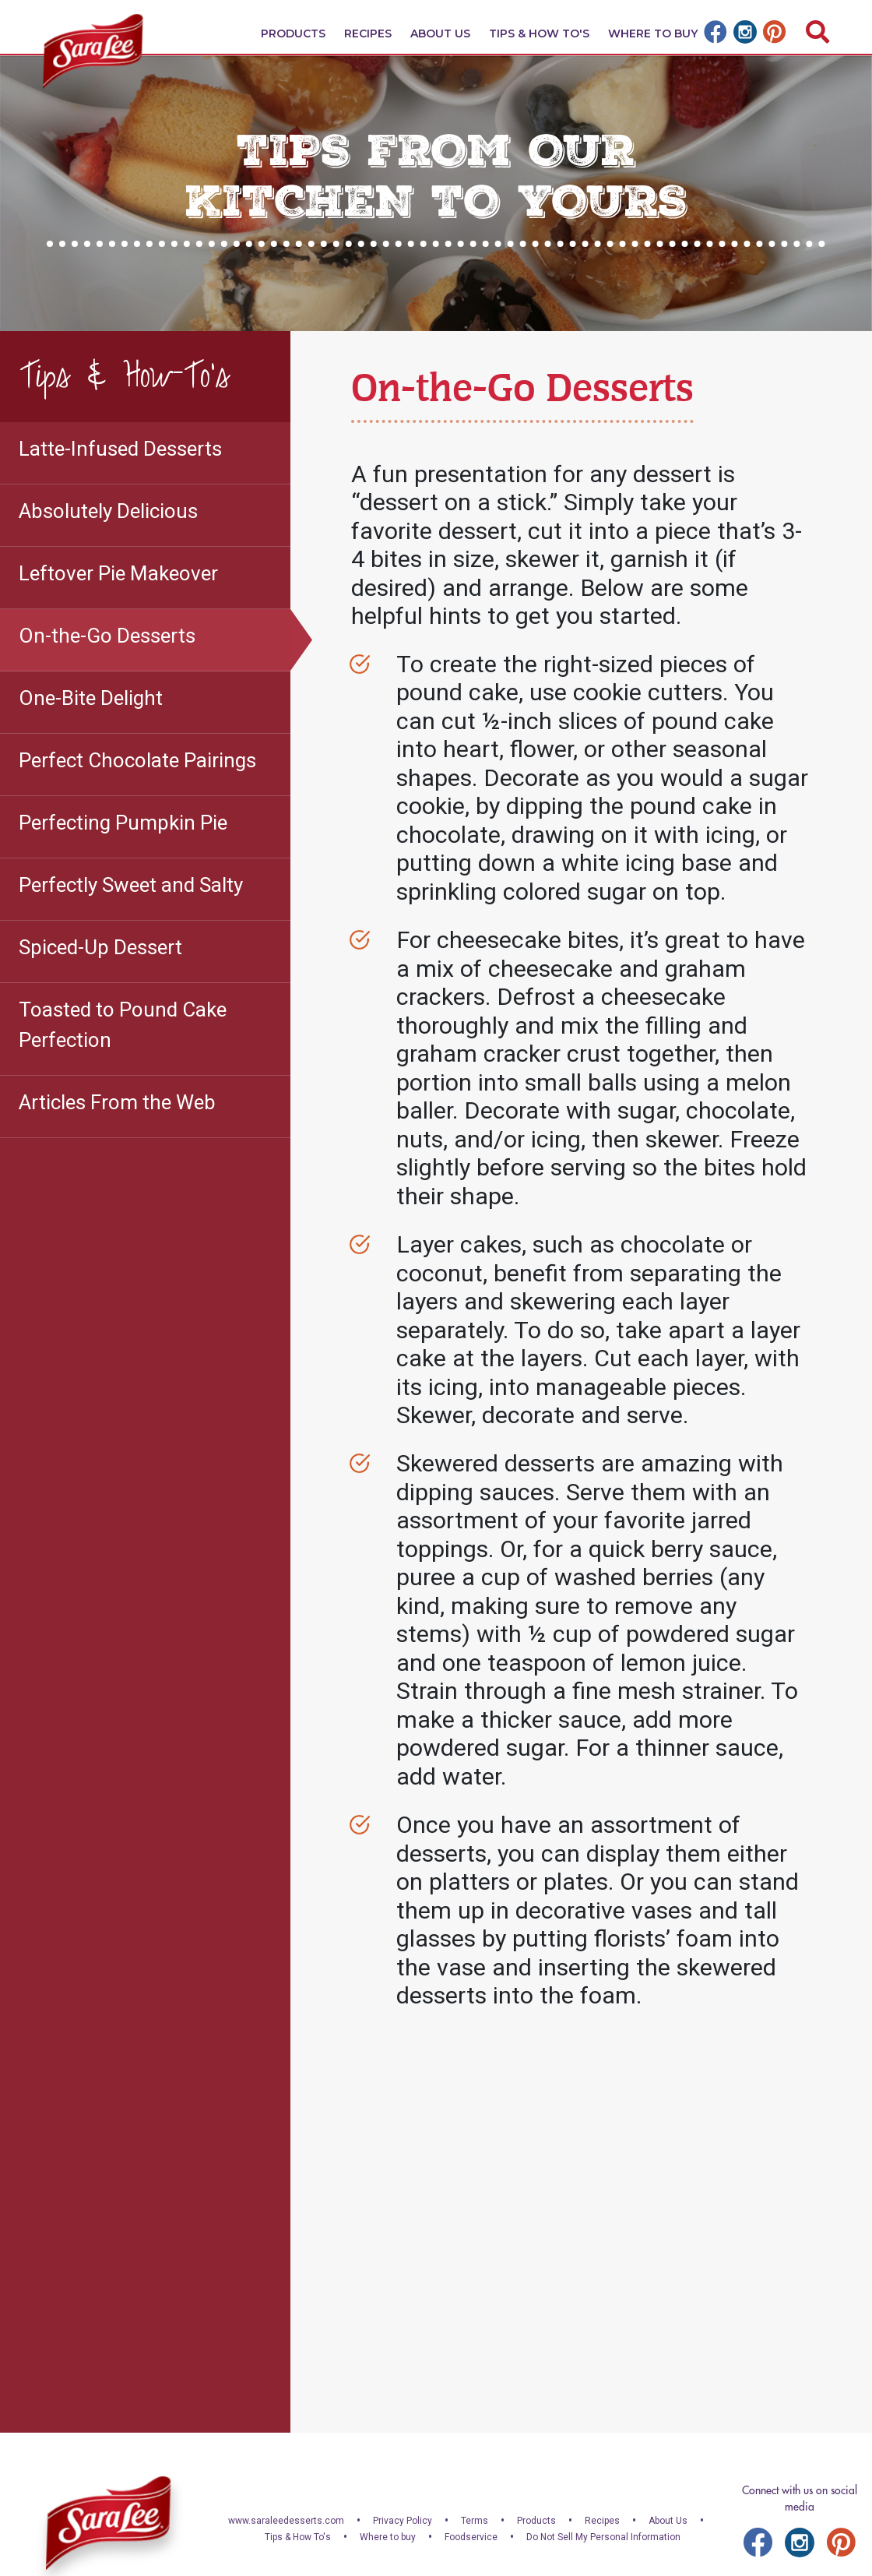 The width and height of the screenshot is (872, 2576). Describe the element at coordinates (137, 760) in the screenshot. I see `Perfect Chocolate Pairings` at that location.